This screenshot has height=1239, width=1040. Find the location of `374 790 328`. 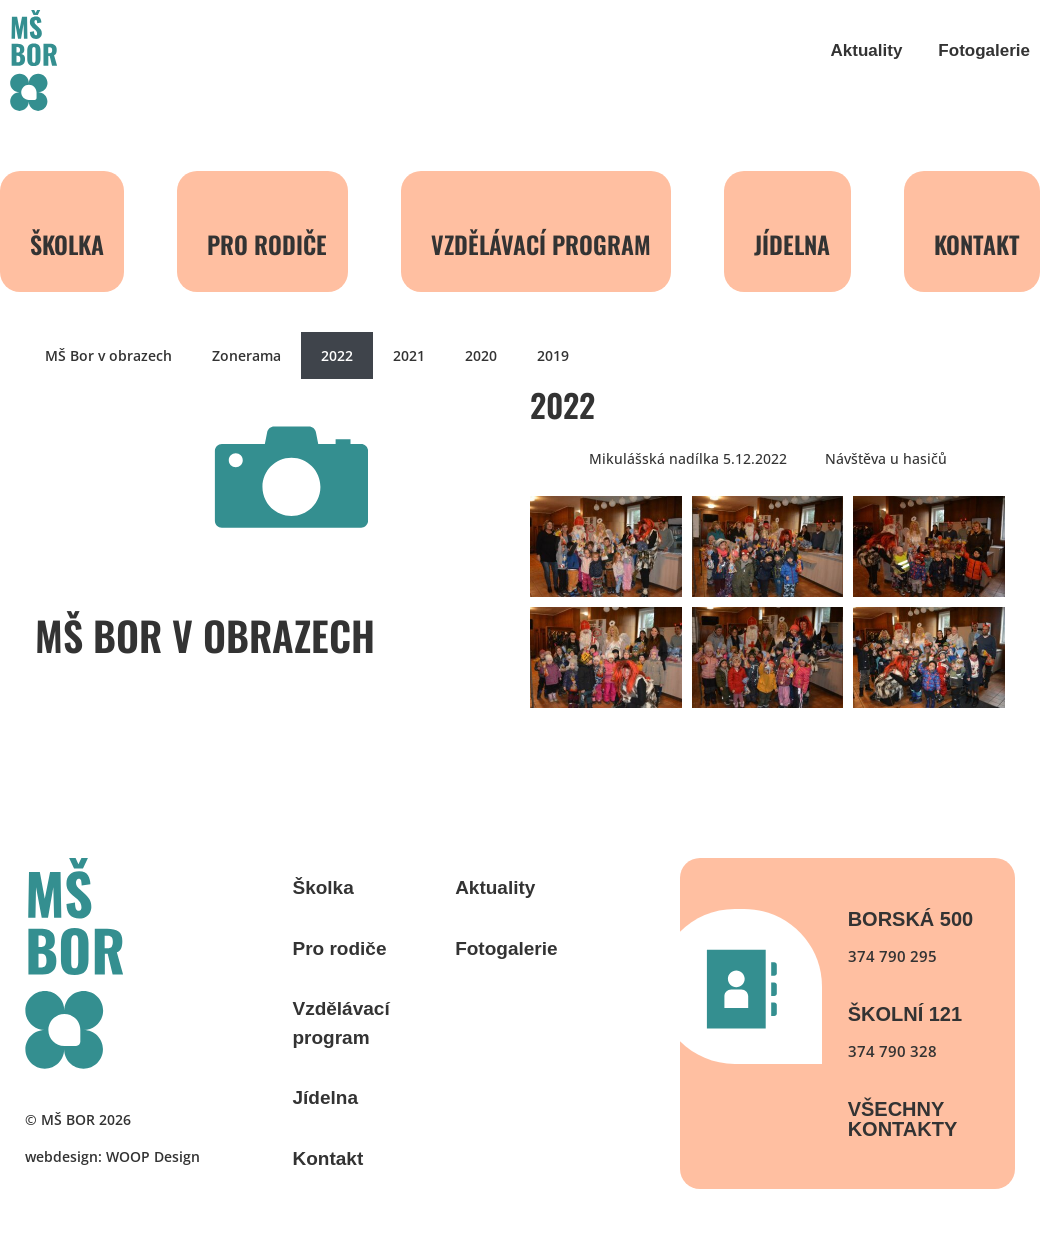

374 790 328 is located at coordinates (892, 1051).